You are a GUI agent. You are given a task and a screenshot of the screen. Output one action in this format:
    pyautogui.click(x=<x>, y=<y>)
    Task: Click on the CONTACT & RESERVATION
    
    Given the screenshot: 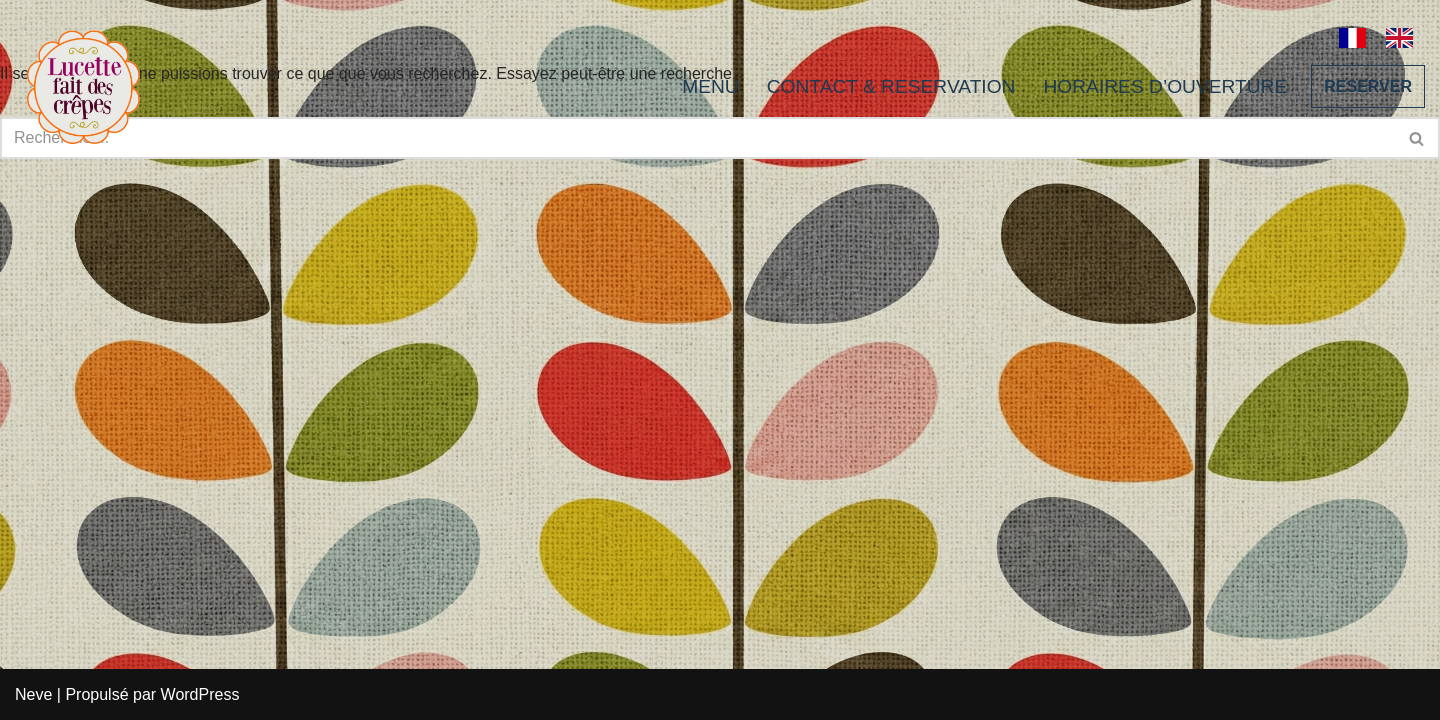 What is the action you would take?
    pyautogui.click(x=891, y=86)
    